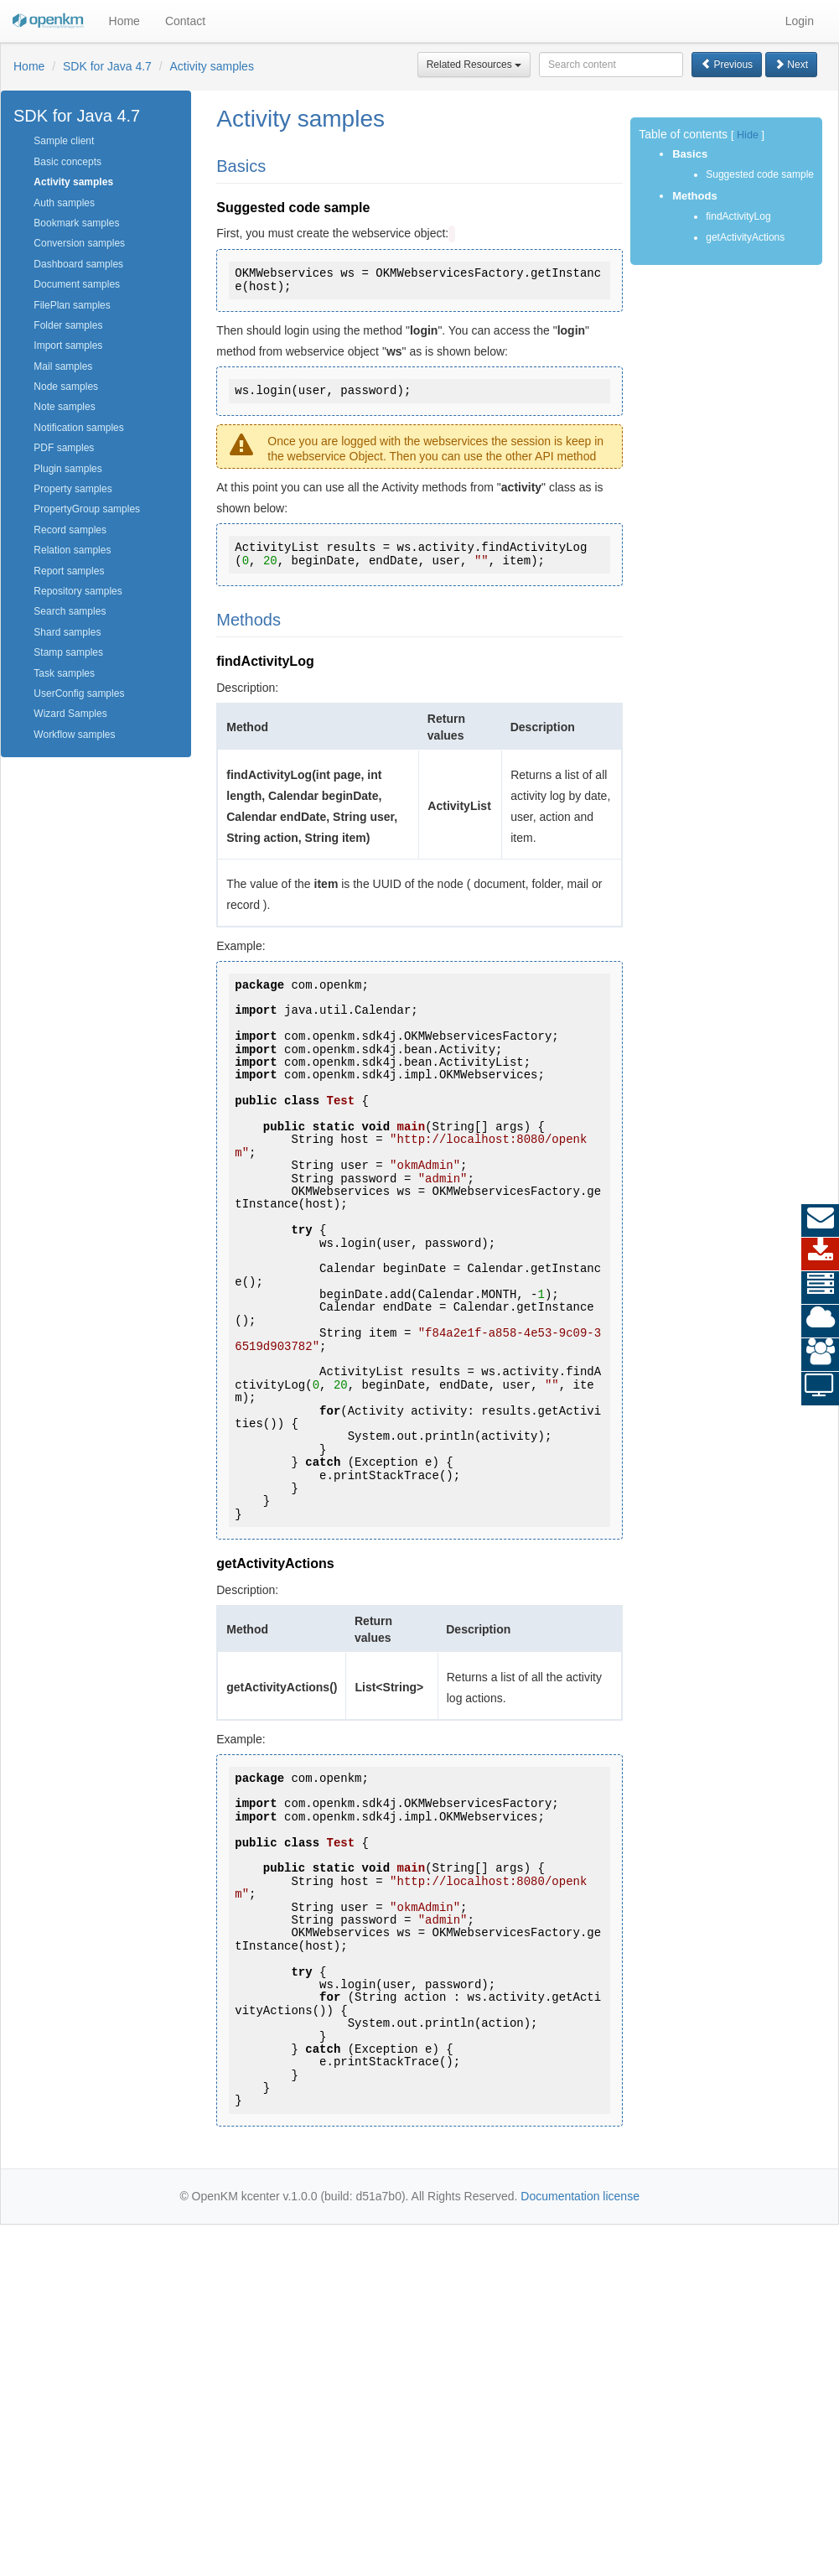 This screenshot has width=839, height=2576. Describe the element at coordinates (87, 509) in the screenshot. I see `PropertyGroup samples` at that location.